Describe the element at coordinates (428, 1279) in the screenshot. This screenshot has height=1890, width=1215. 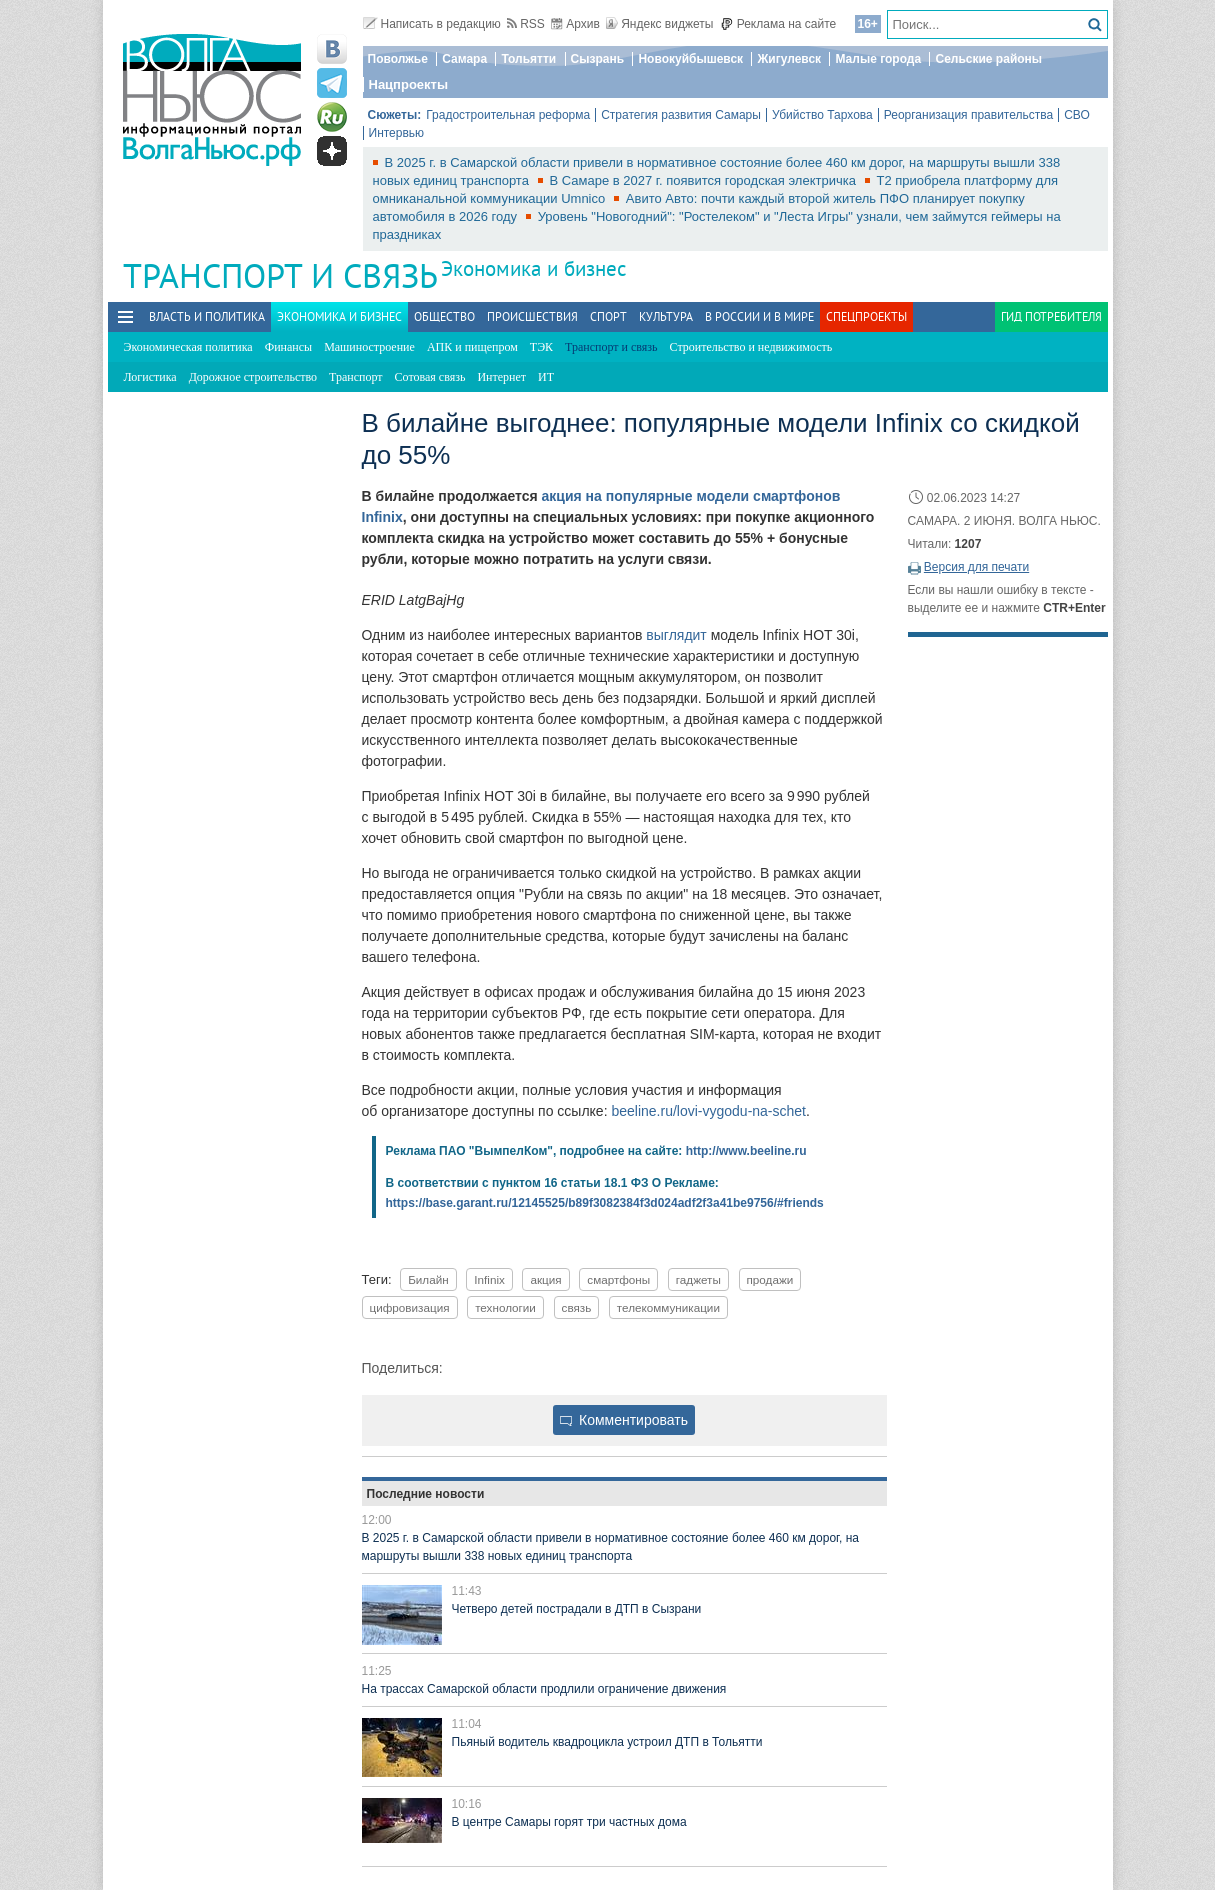
I see `Билайн` at that location.